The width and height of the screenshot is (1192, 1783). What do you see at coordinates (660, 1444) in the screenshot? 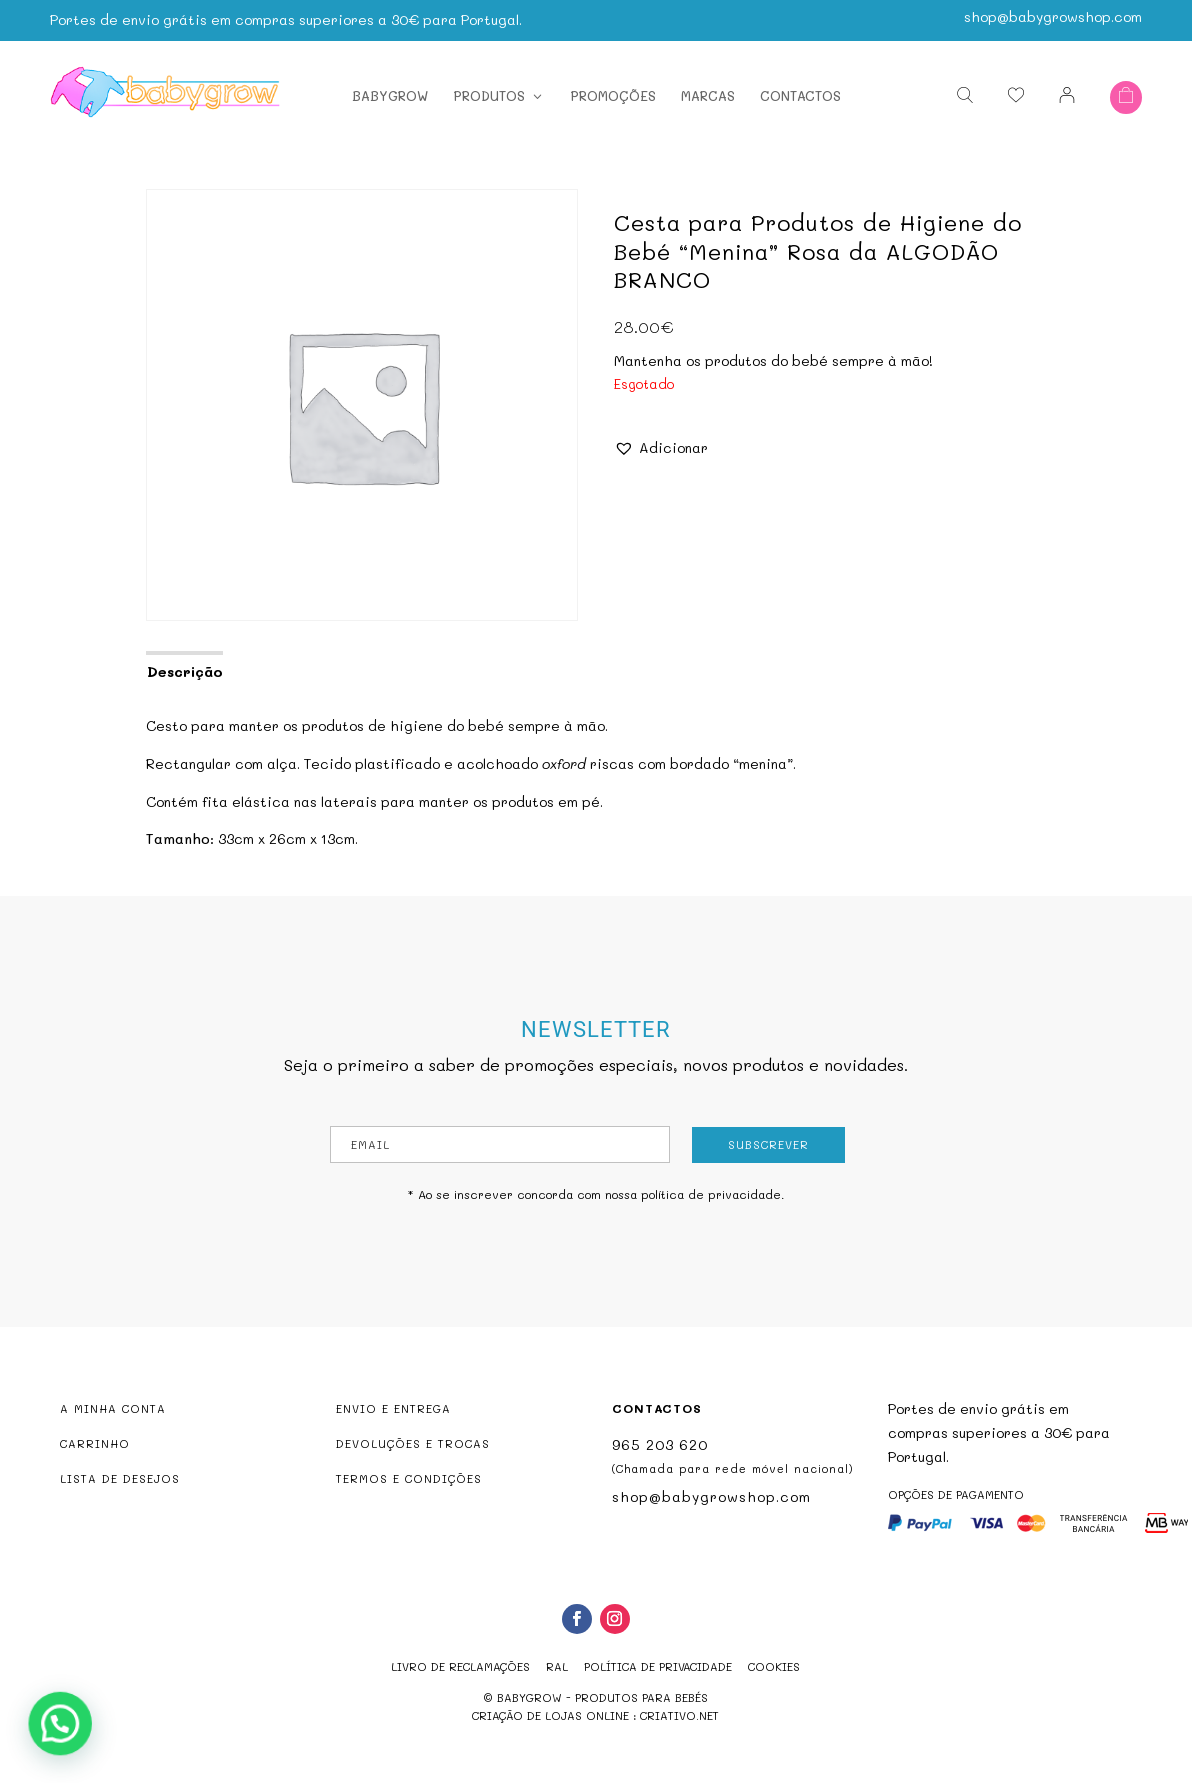
I see `965 203 620` at bounding box center [660, 1444].